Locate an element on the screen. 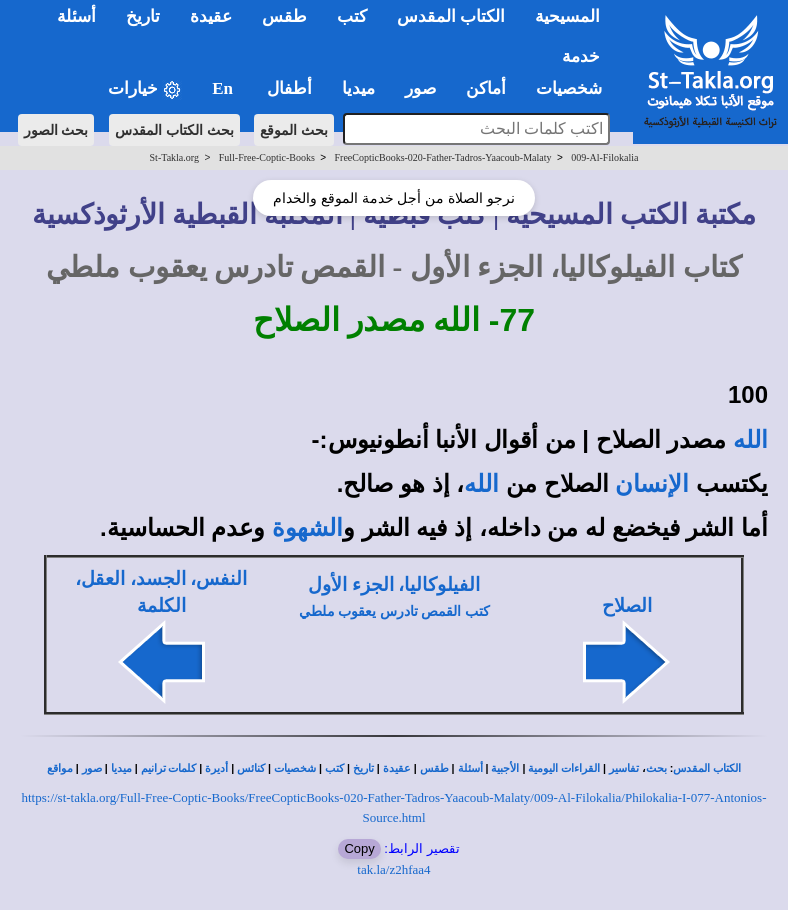 Image resolution: width=788 pixels, height=910 pixels. الكتاب المقدس is located at coordinates (707, 768).